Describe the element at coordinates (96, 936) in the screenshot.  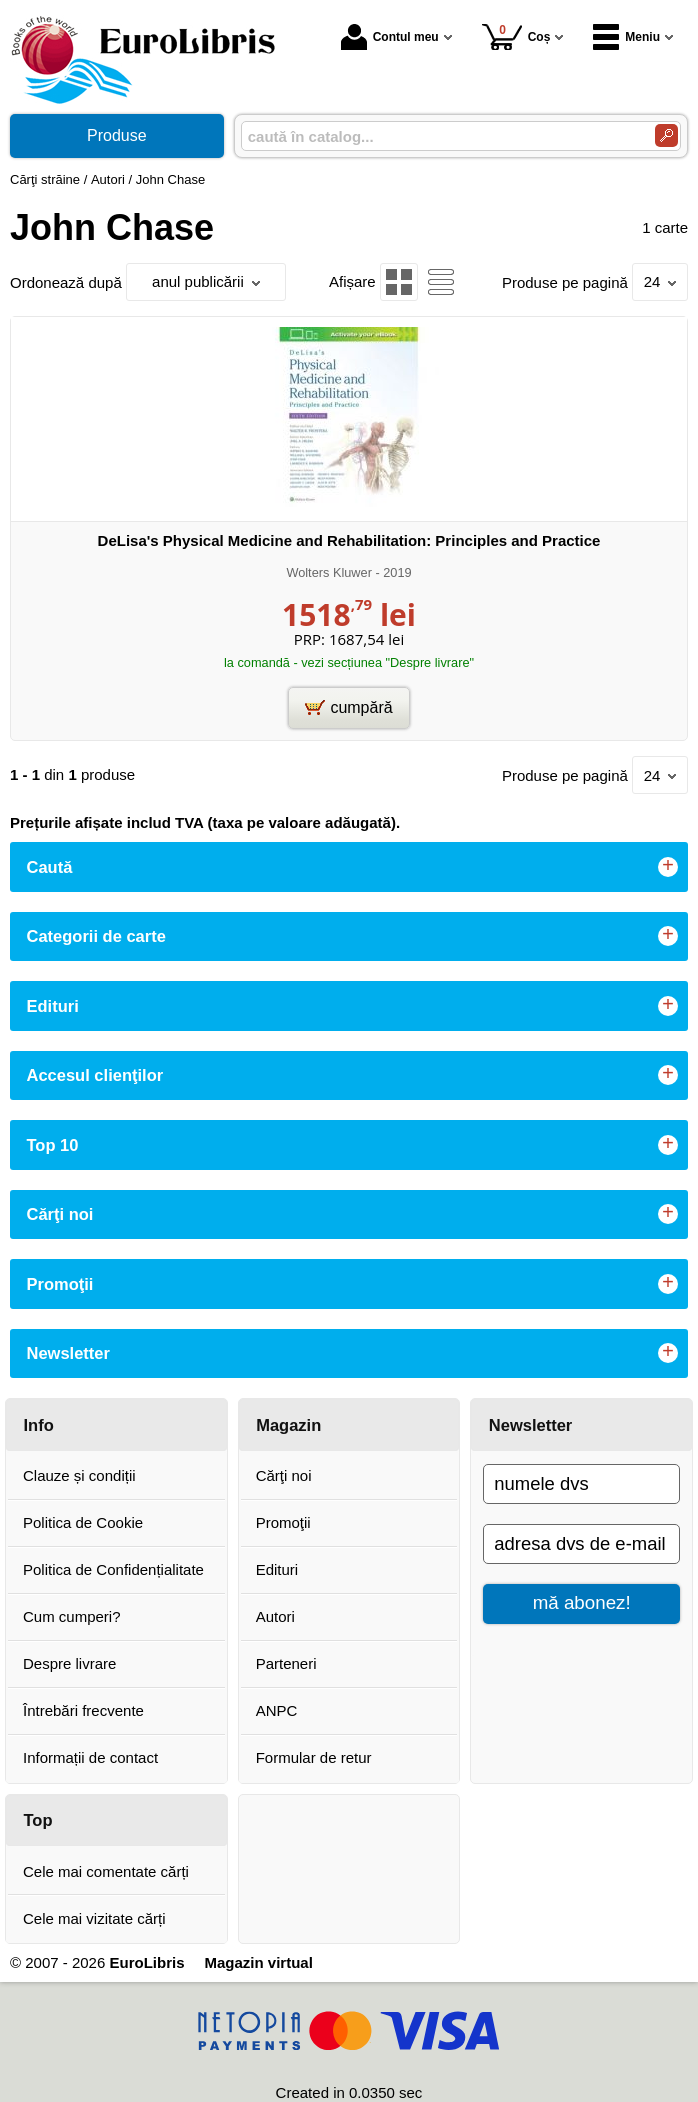
I see `Categorii de carte [button]` at that location.